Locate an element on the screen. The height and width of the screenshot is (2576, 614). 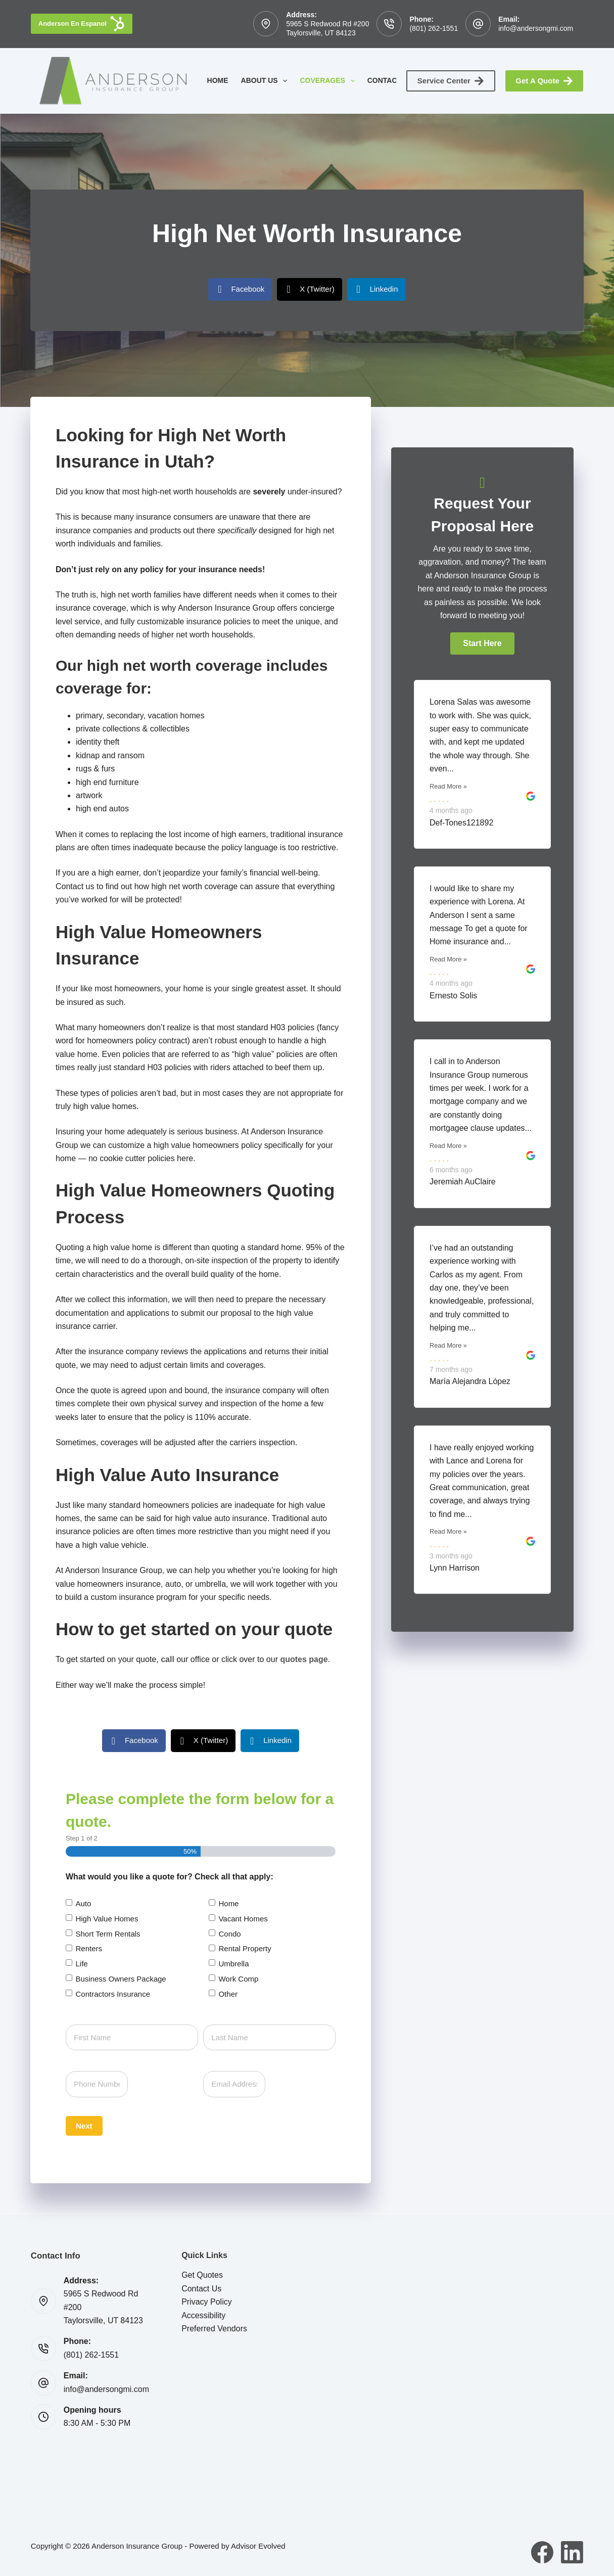
Business Owners Package is located at coordinates (120, 1978).